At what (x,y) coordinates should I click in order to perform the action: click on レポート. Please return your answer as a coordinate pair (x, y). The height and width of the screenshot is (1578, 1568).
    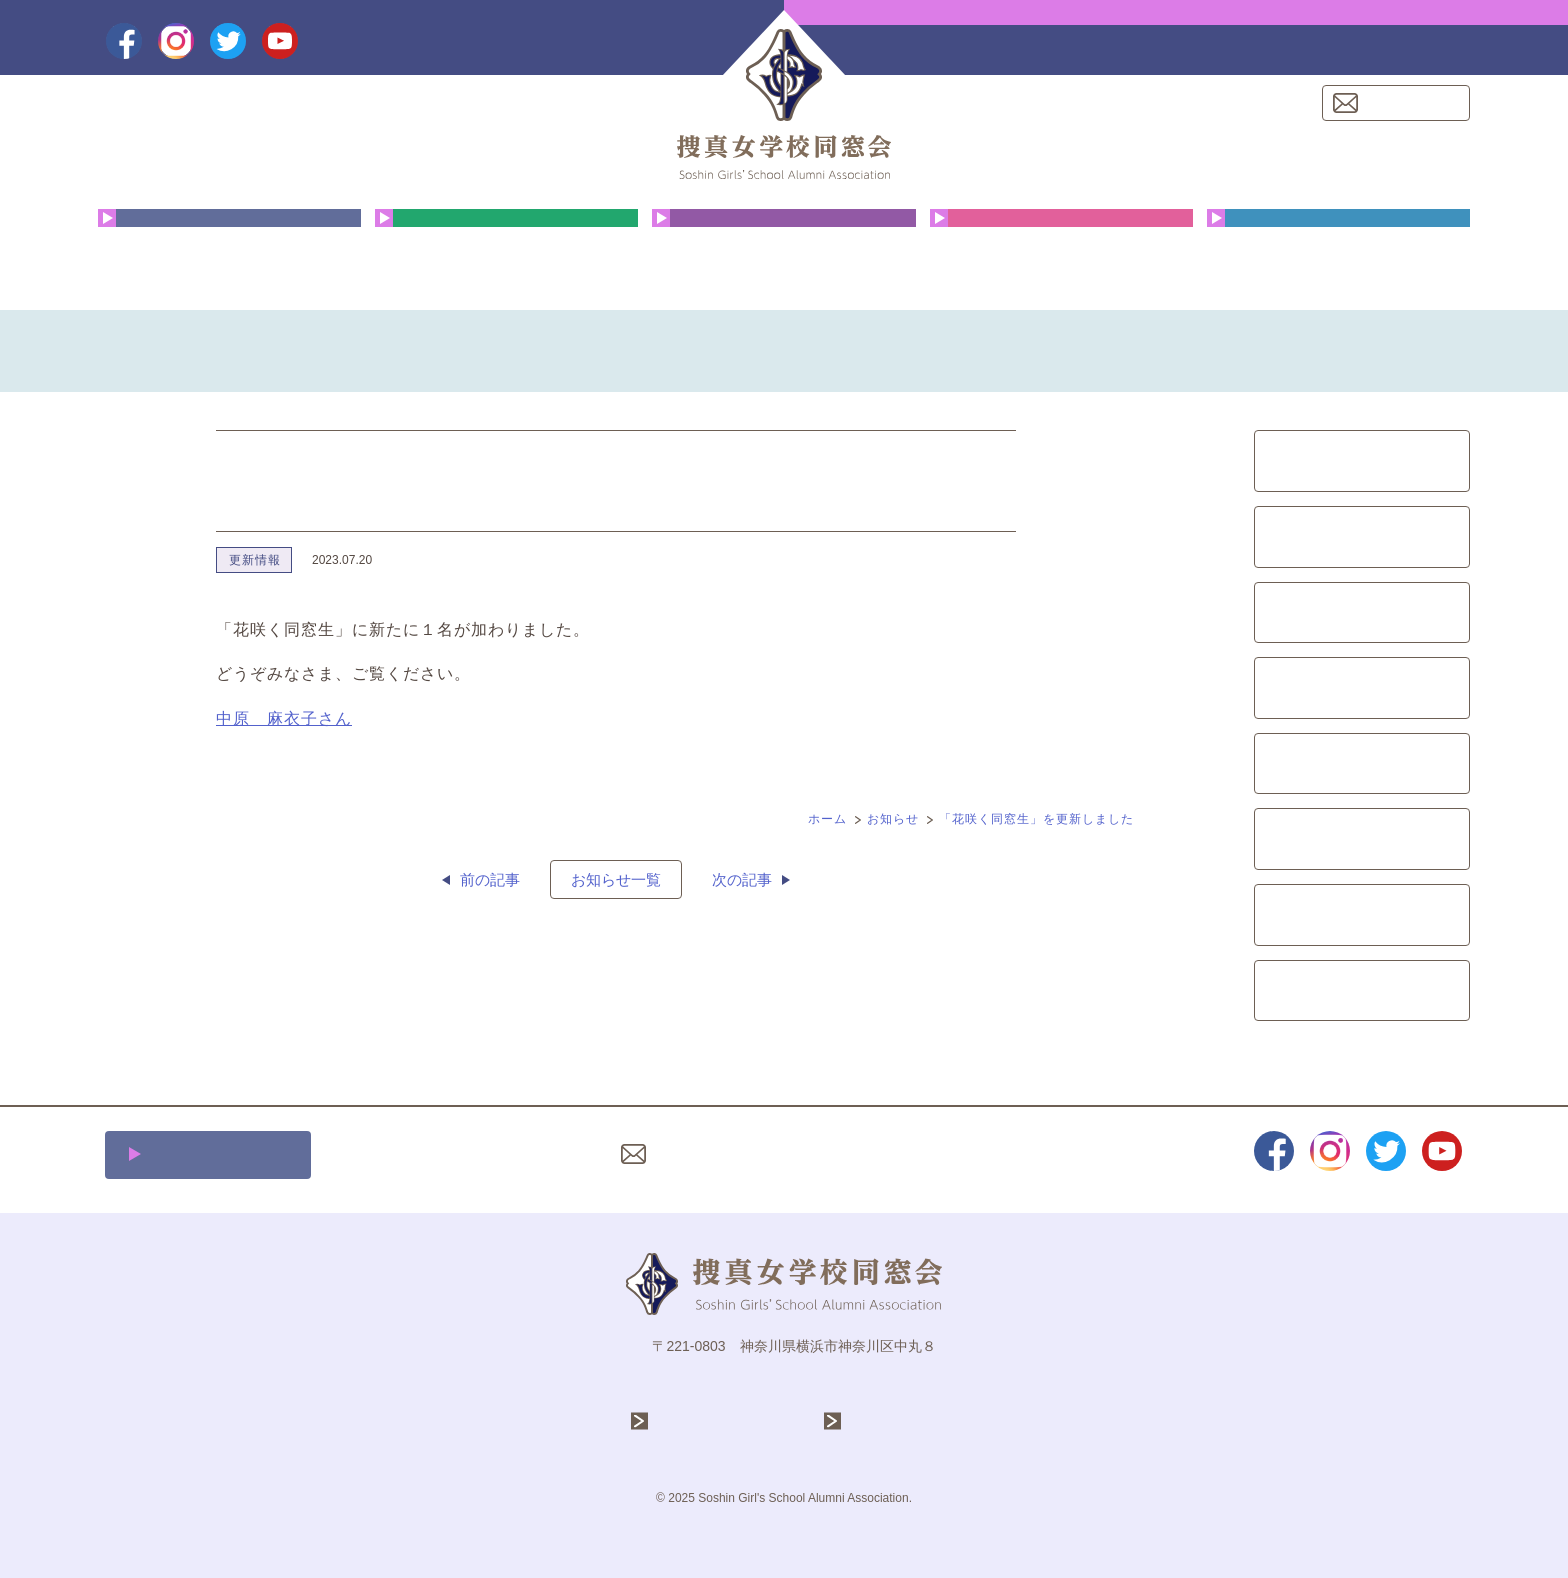
    Looking at the image, I should click on (1362, 915).